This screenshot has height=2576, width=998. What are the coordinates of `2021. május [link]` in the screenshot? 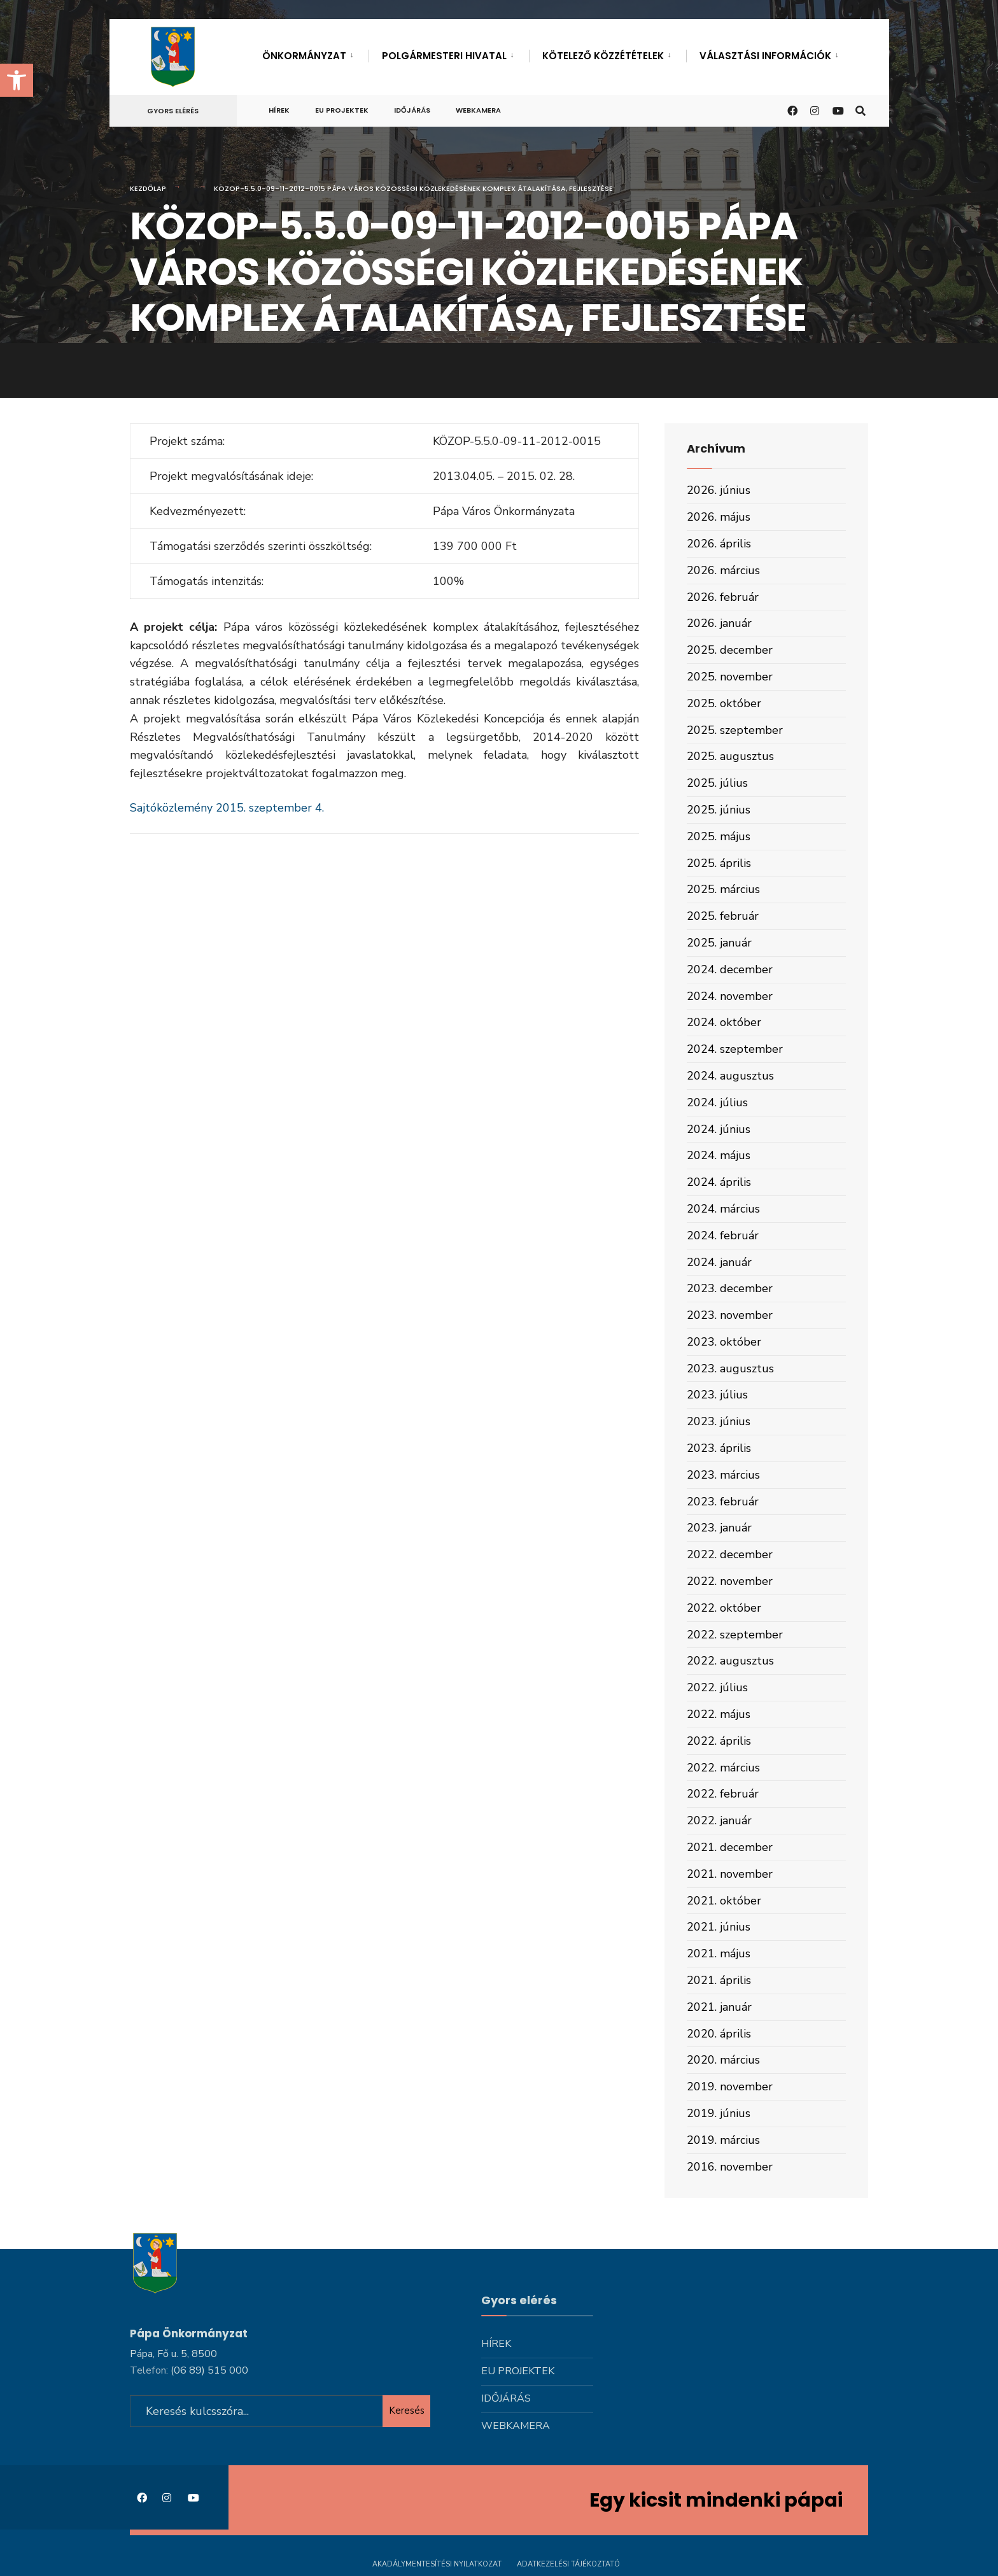 It's located at (718, 1953).